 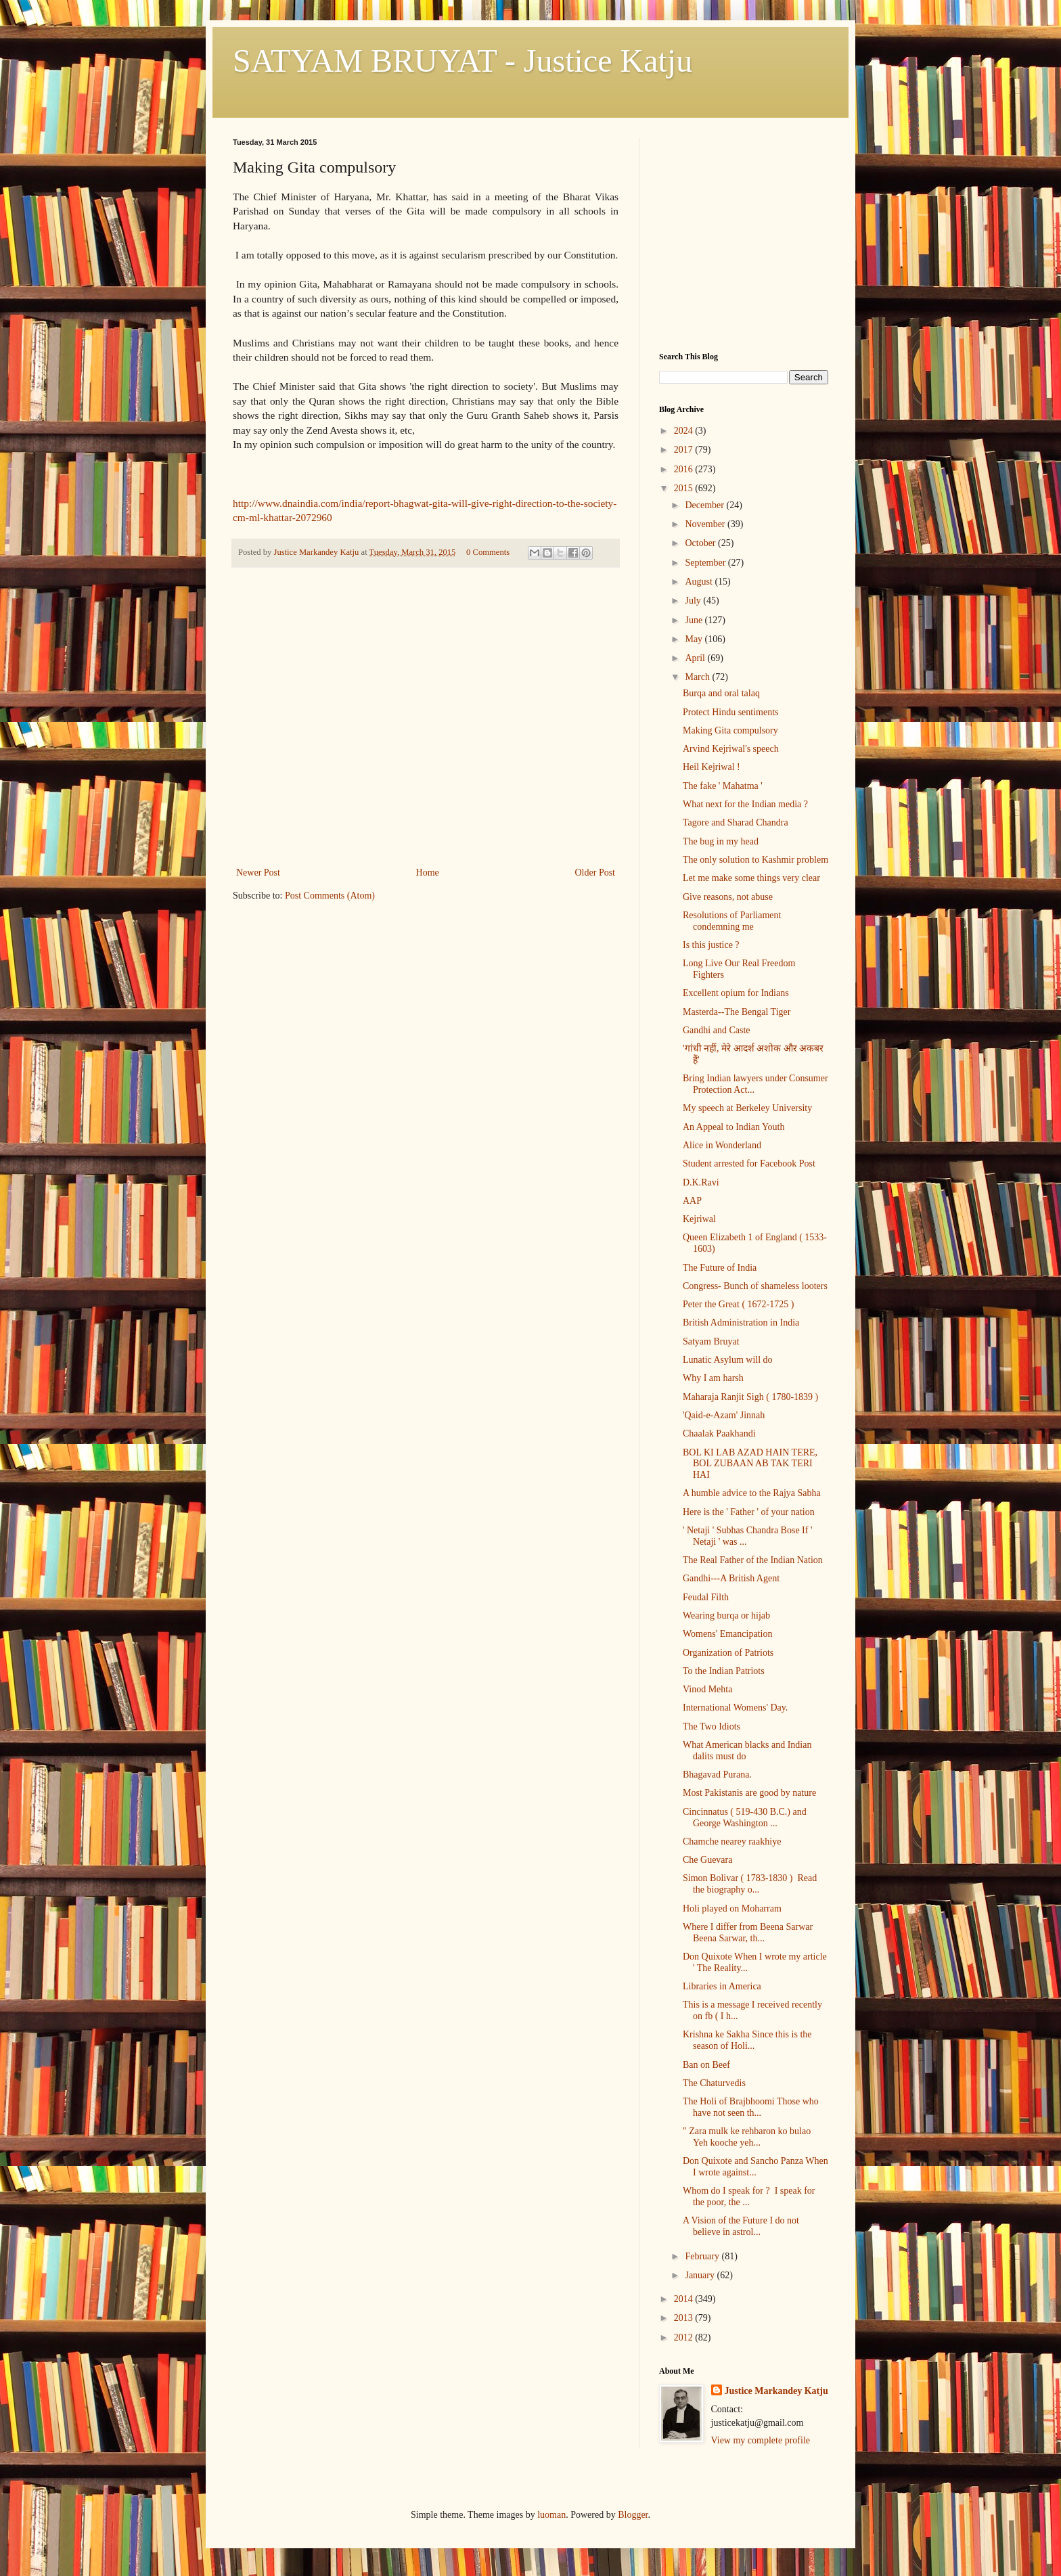 I want to click on Feudal Filth, so click(x=706, y=1597).